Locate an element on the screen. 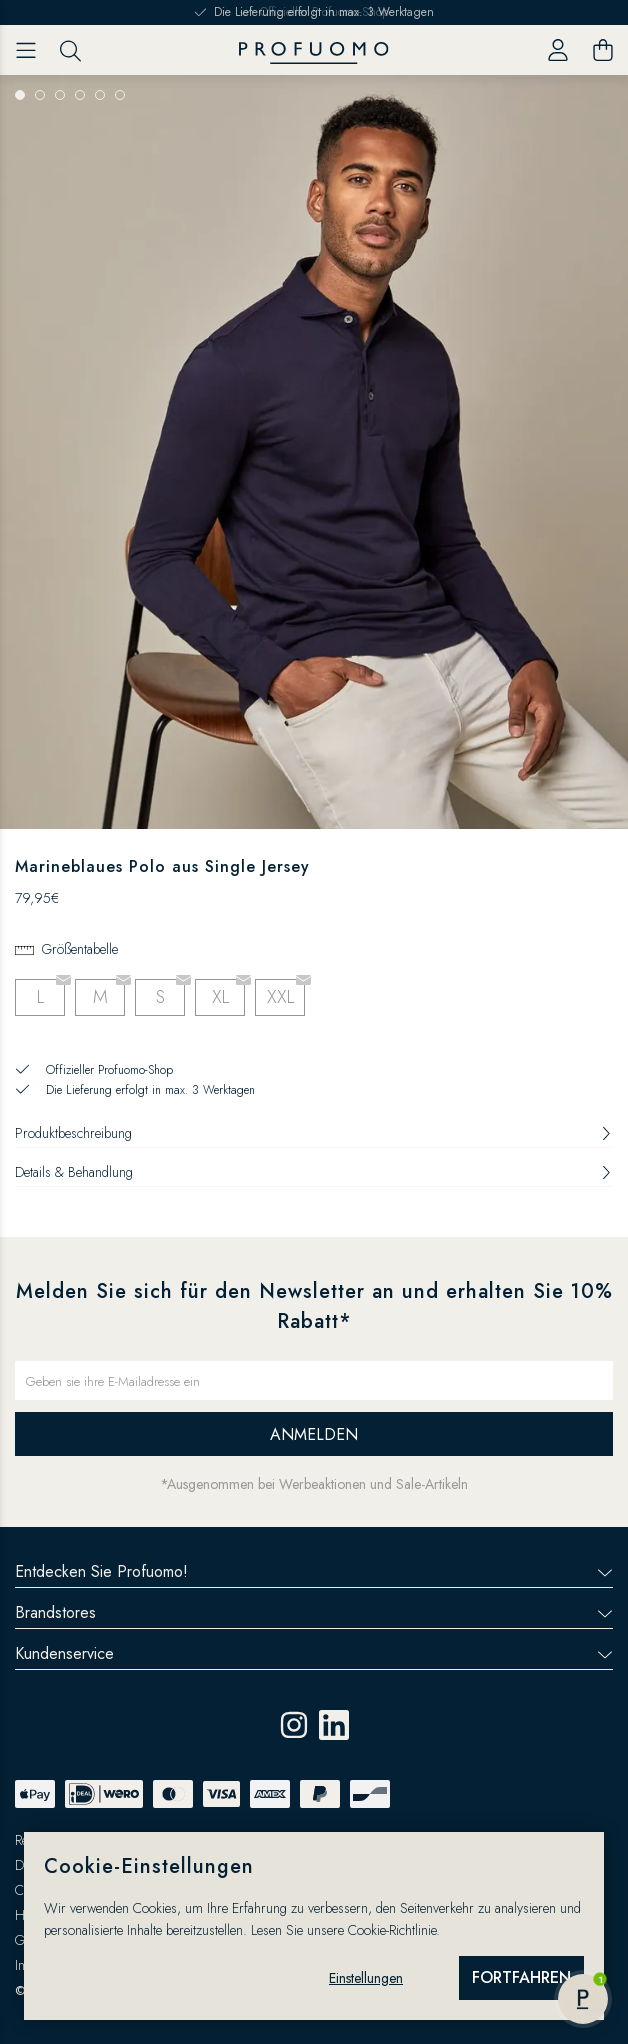 The height and width of the screenshot is (2044, 628). Produktbeschreibung is located at coordinates (314, 1133).